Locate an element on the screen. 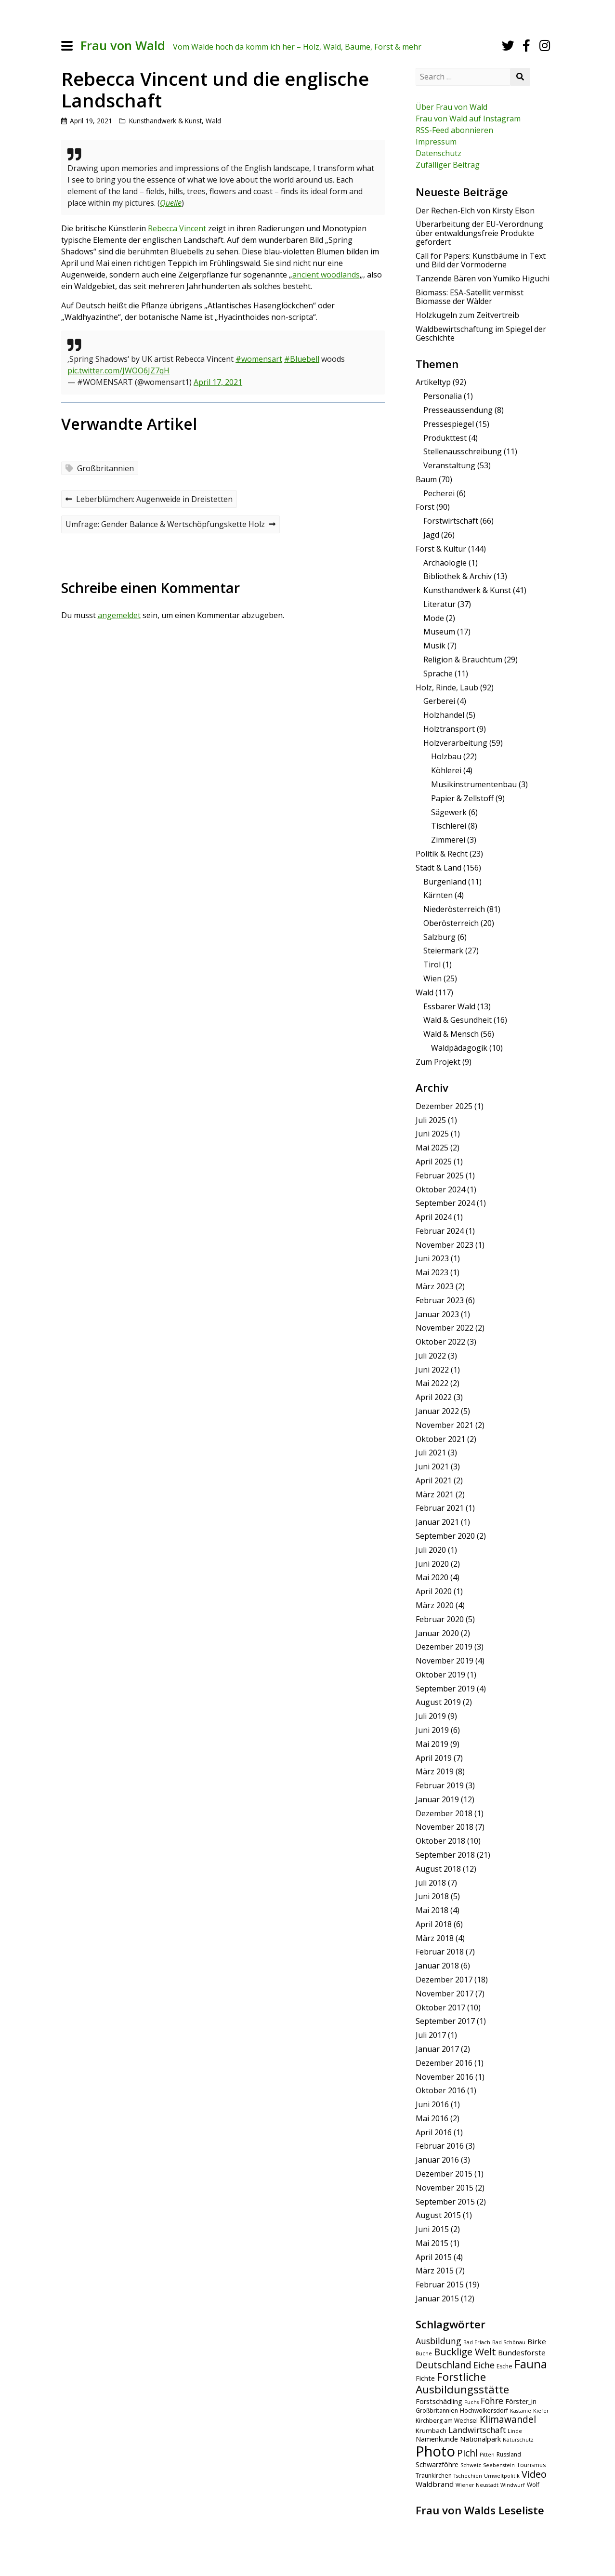 The height and width of the screenshot is (2576, 615). Oktober 2022 is located at coordinates (440, 1341).